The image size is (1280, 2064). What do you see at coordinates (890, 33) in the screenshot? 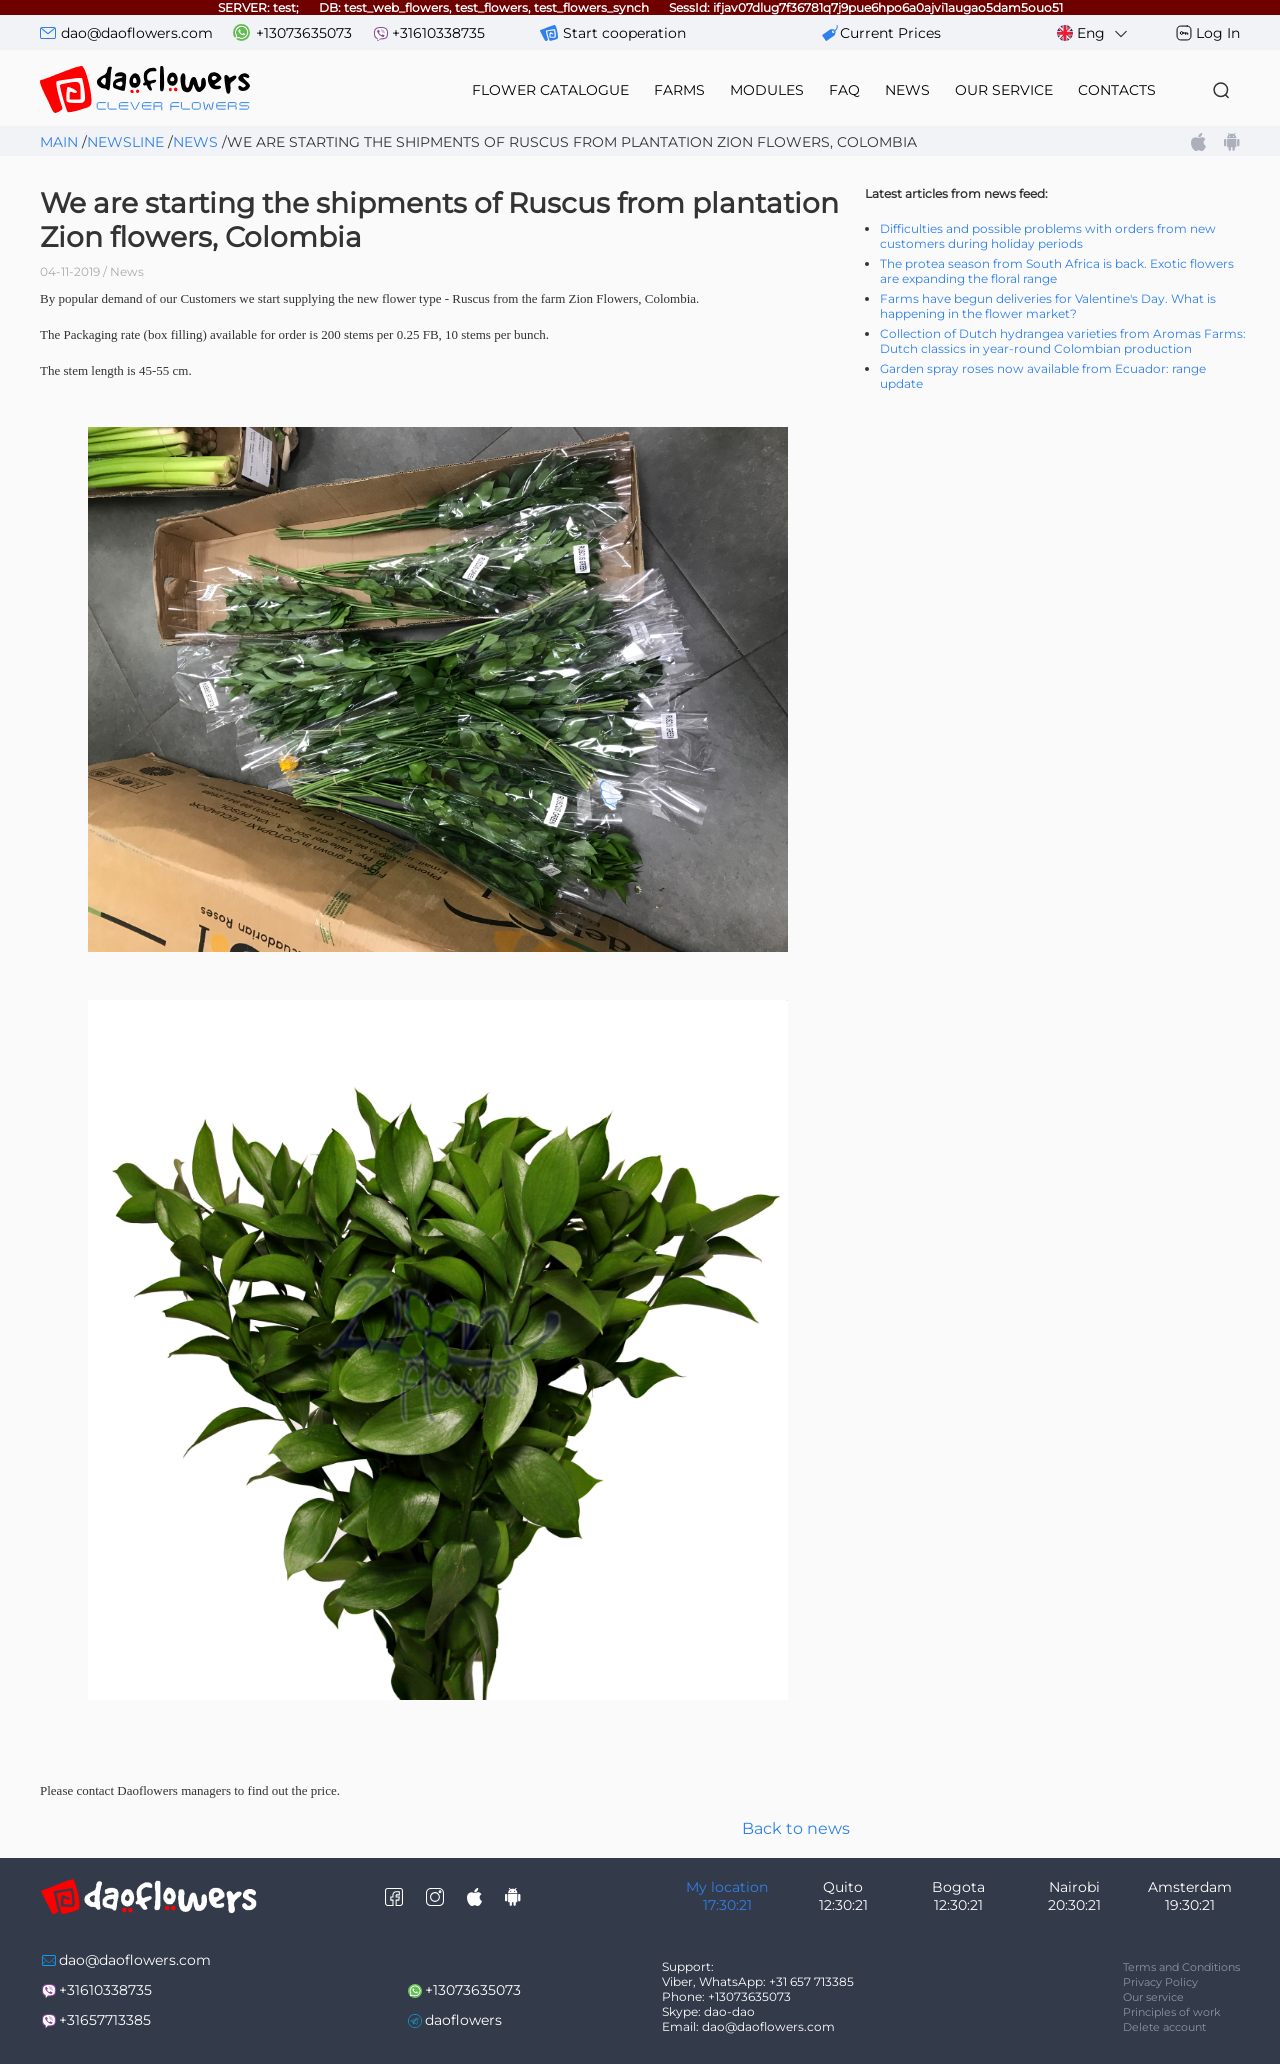
I see `сurrent prices` at bounding box center [890, 33].